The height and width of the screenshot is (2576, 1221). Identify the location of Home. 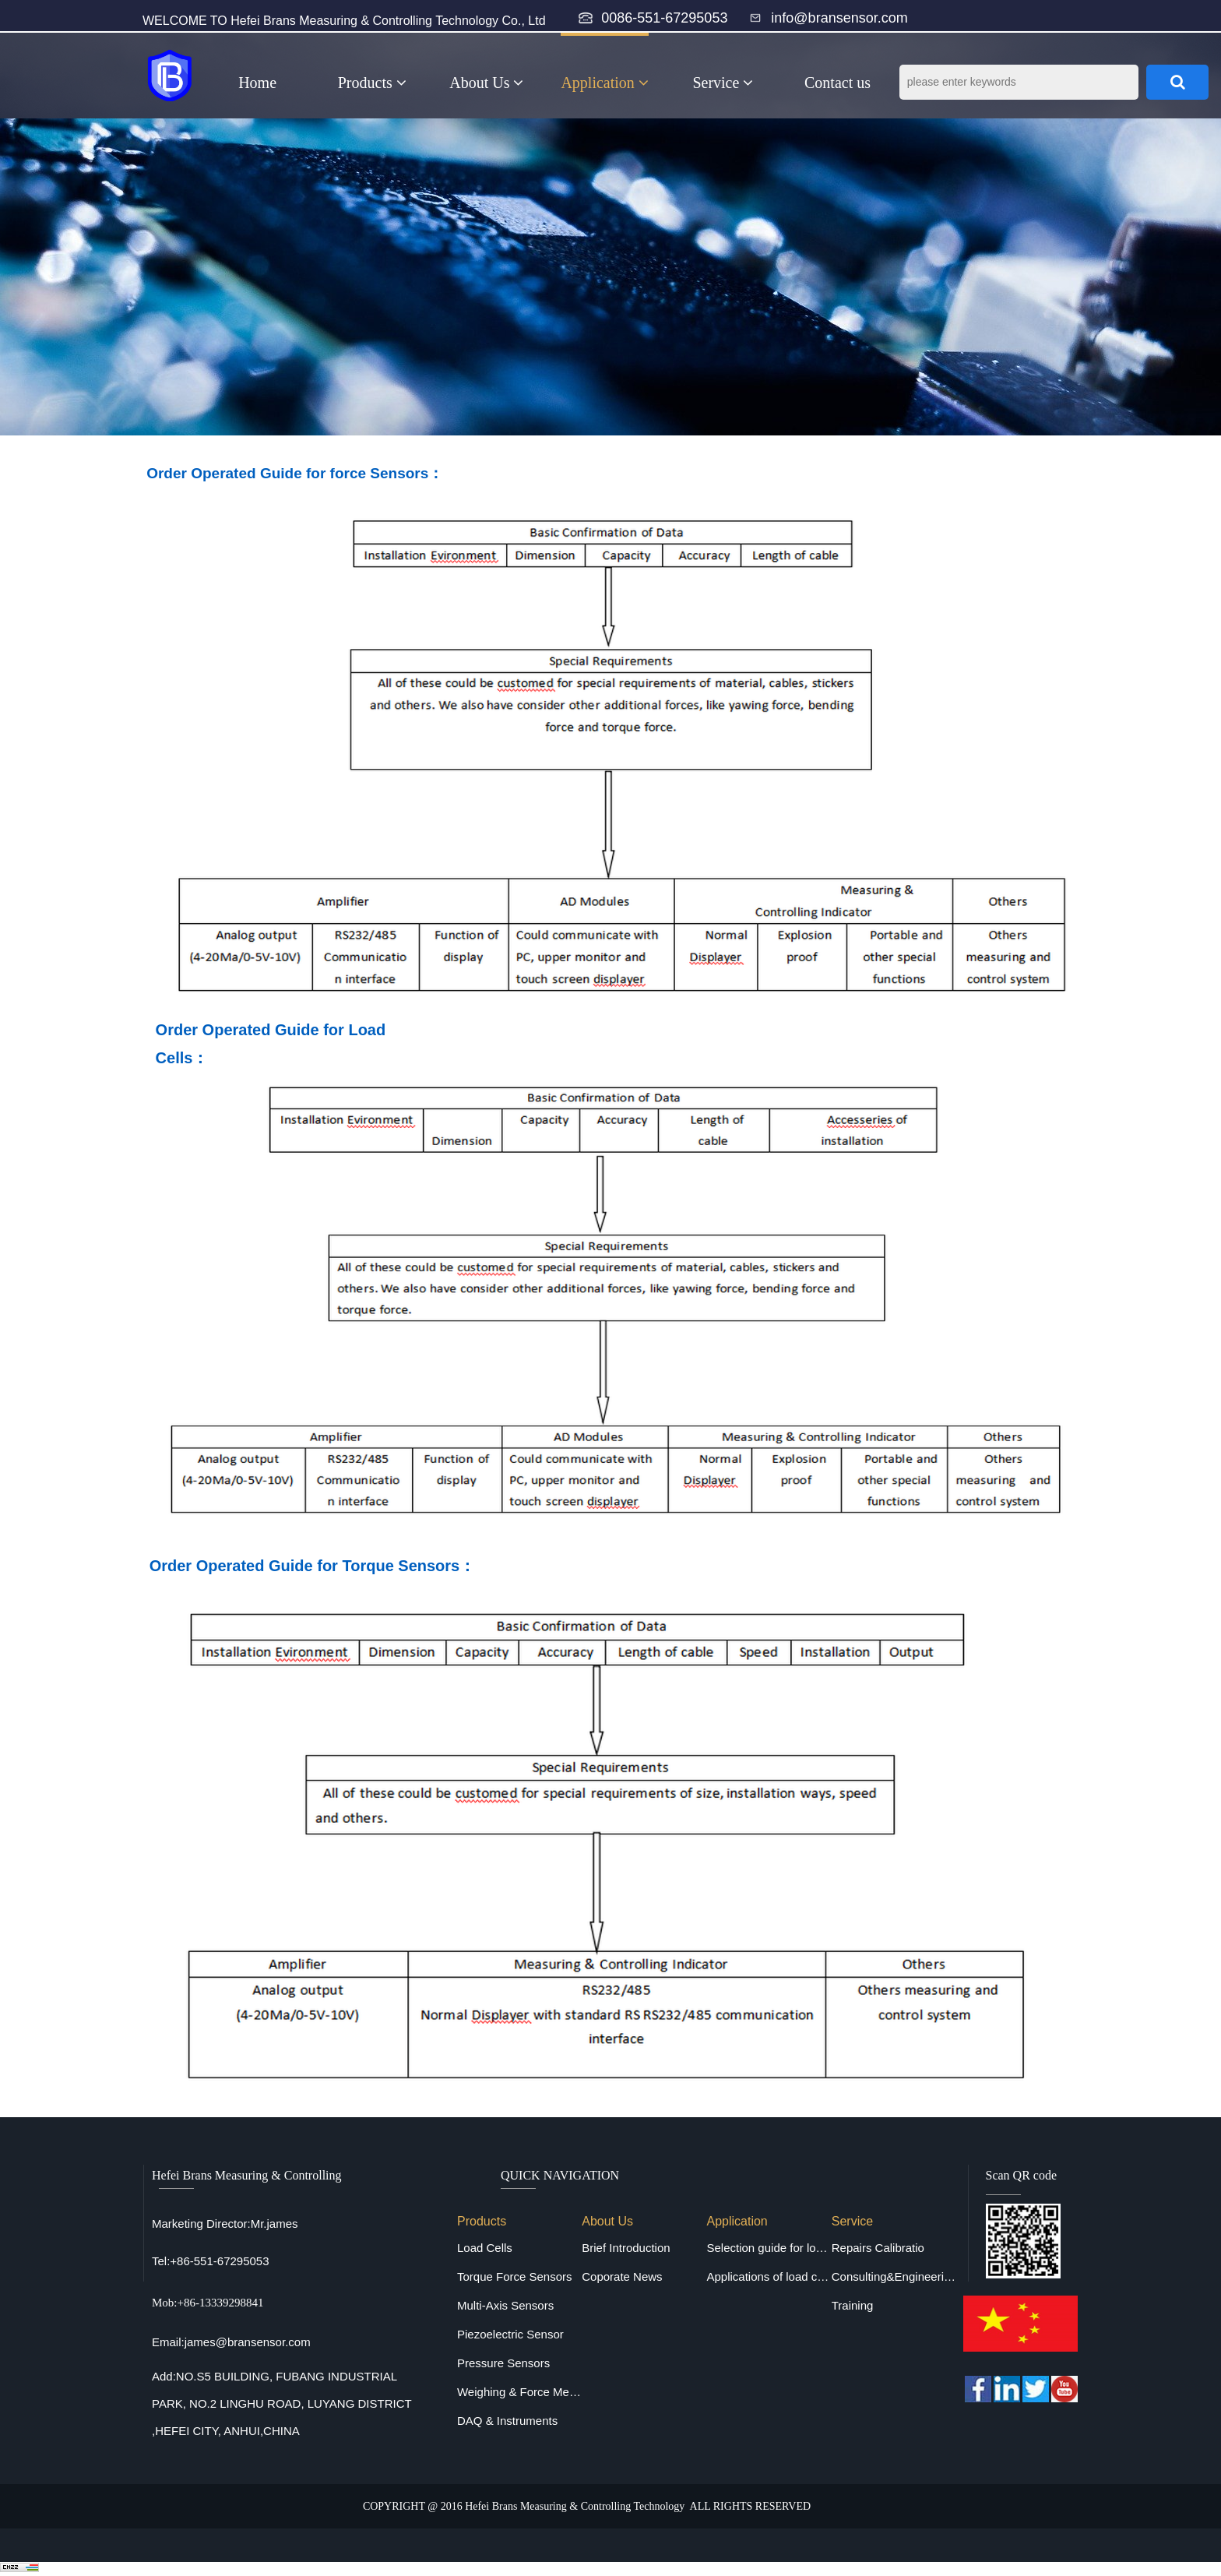
(257, 82).